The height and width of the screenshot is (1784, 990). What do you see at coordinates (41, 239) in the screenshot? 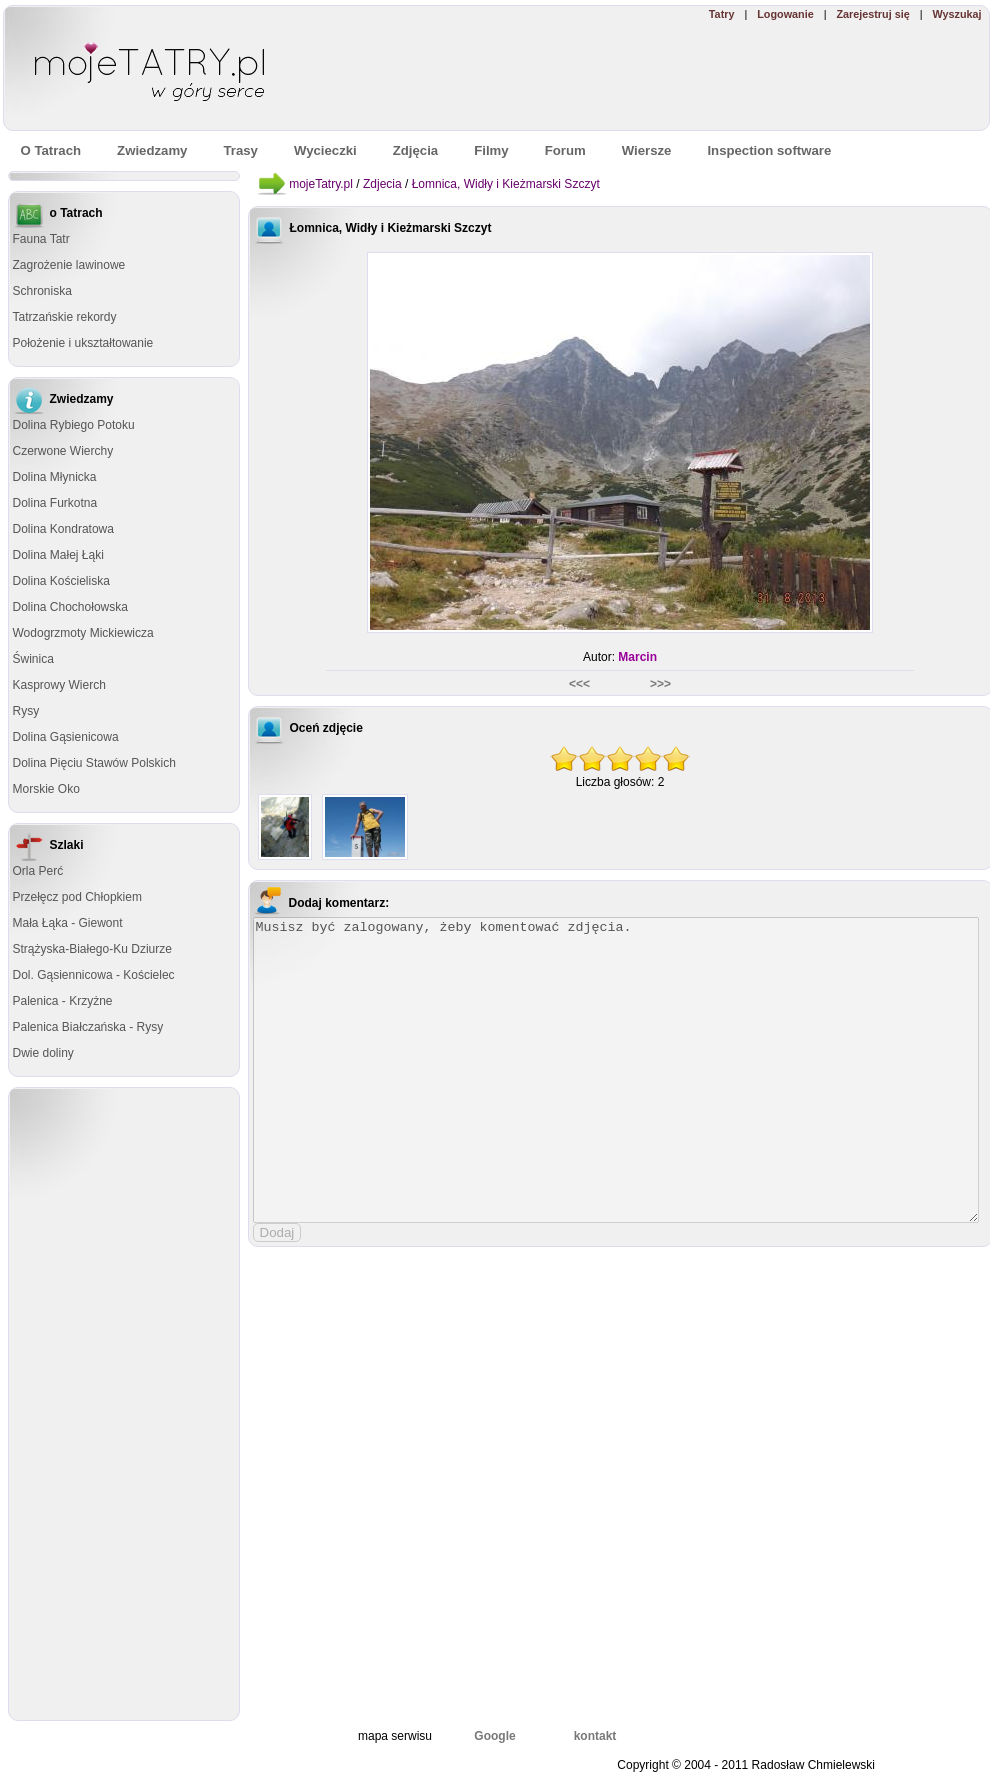
I see `Fauna Tatr` at bounding box center [41, 239].